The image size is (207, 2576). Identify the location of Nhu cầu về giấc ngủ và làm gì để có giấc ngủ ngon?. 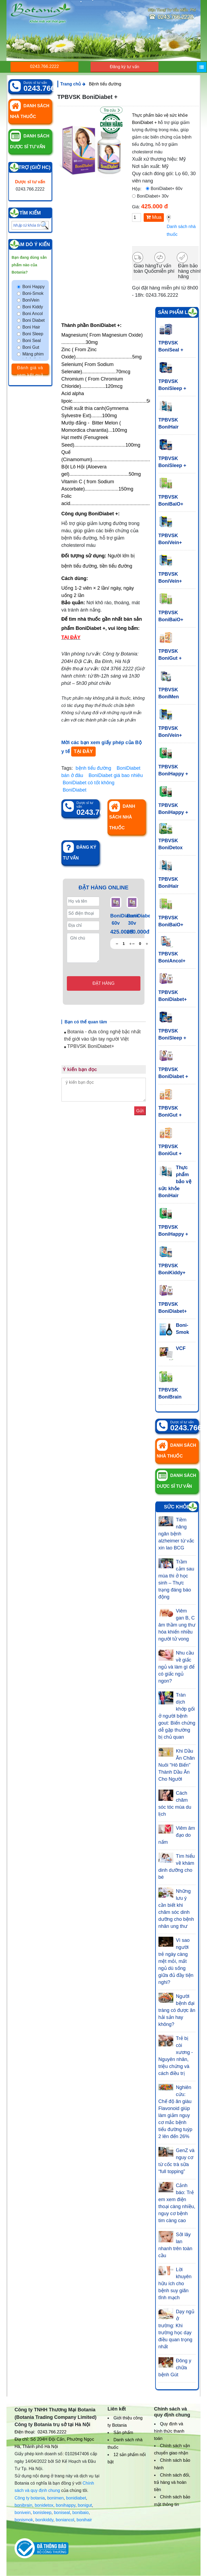
(176, 1667).